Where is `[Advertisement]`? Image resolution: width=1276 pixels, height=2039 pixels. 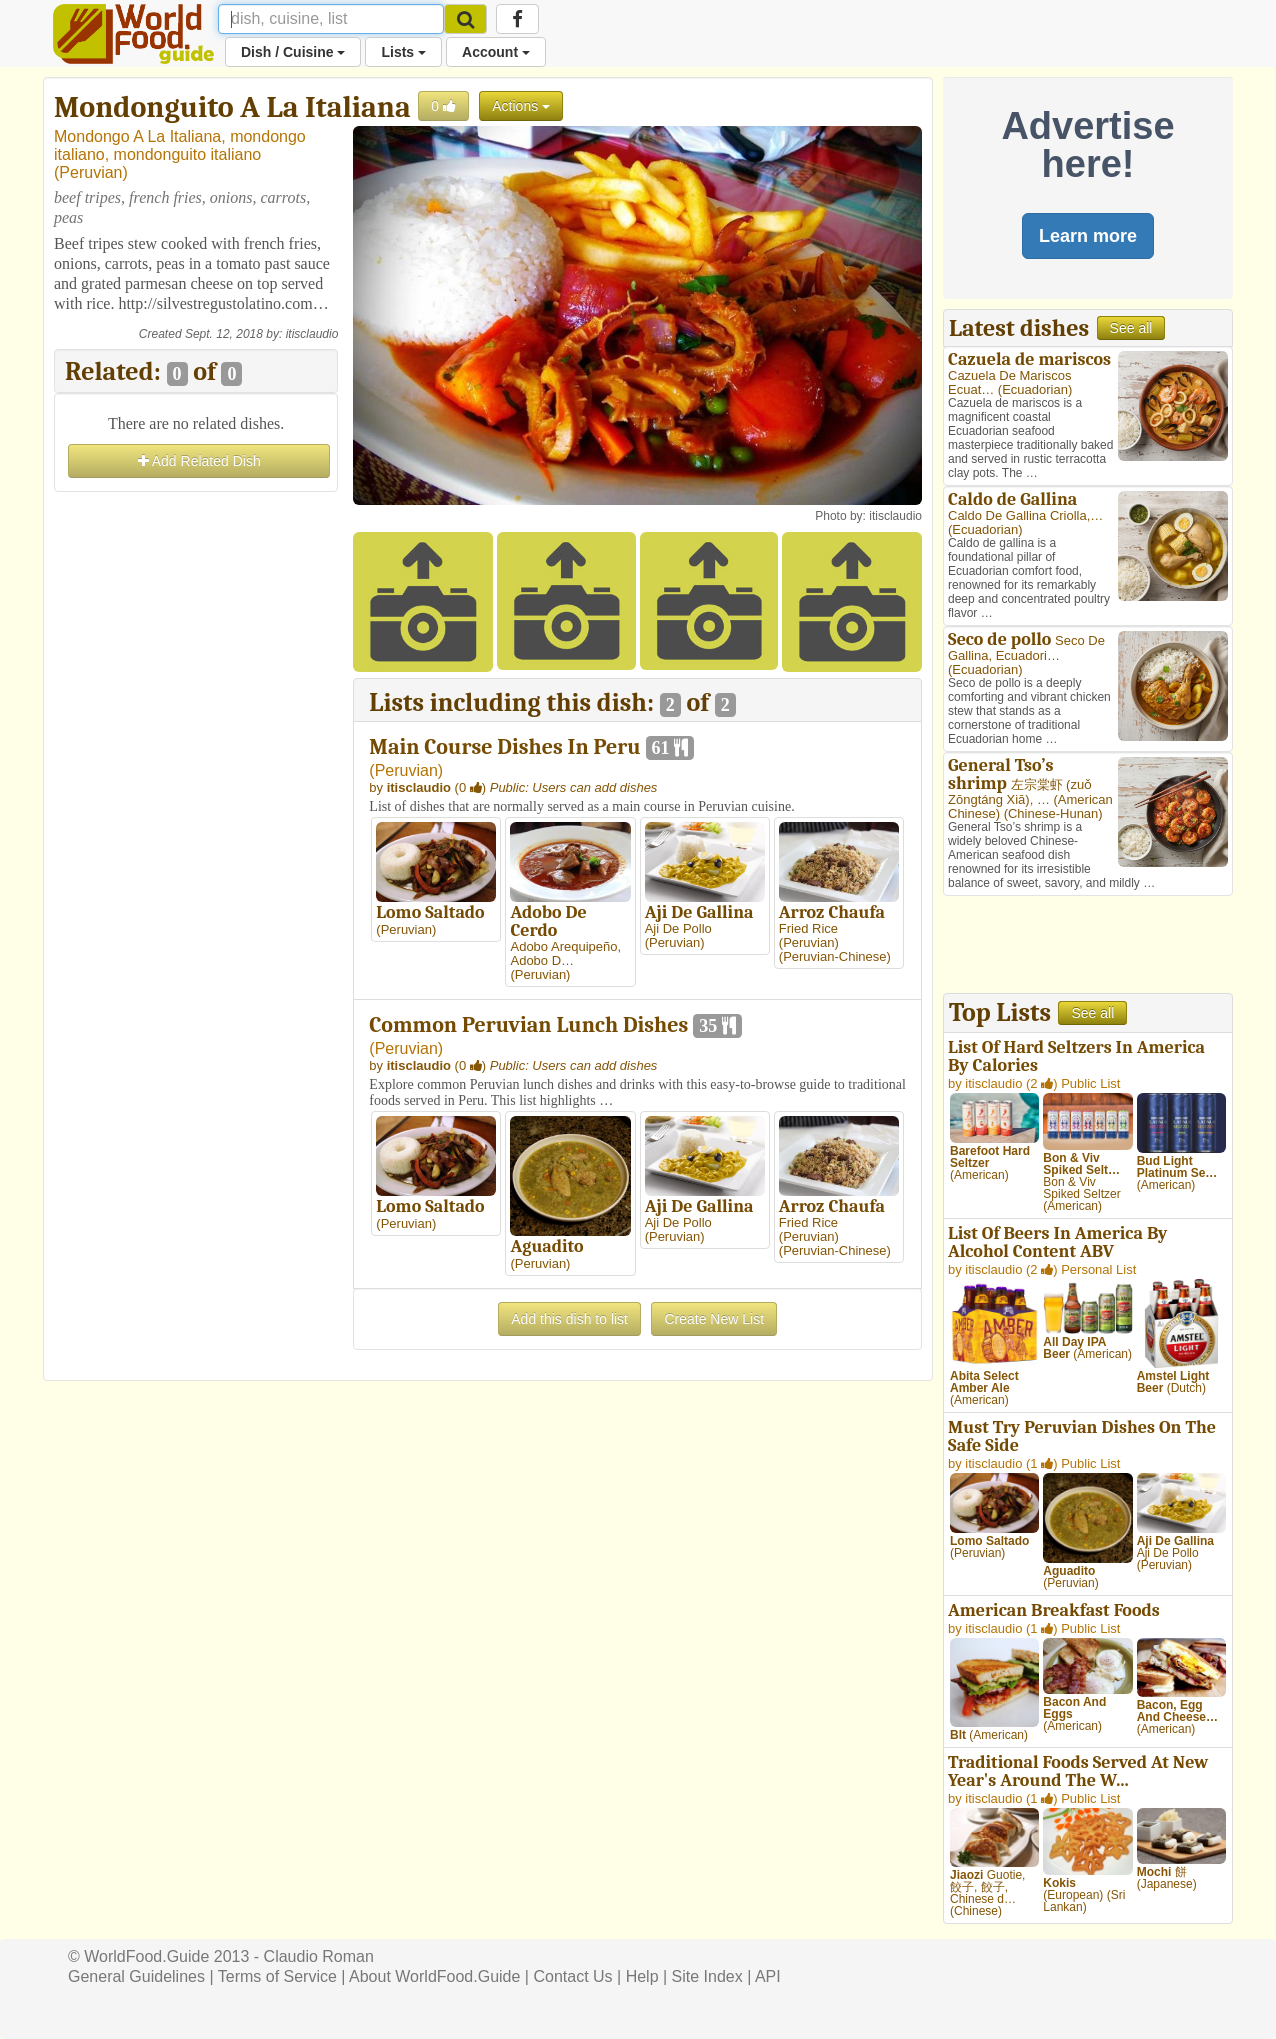
[Advertisement] is located at coordinates (196, 797).